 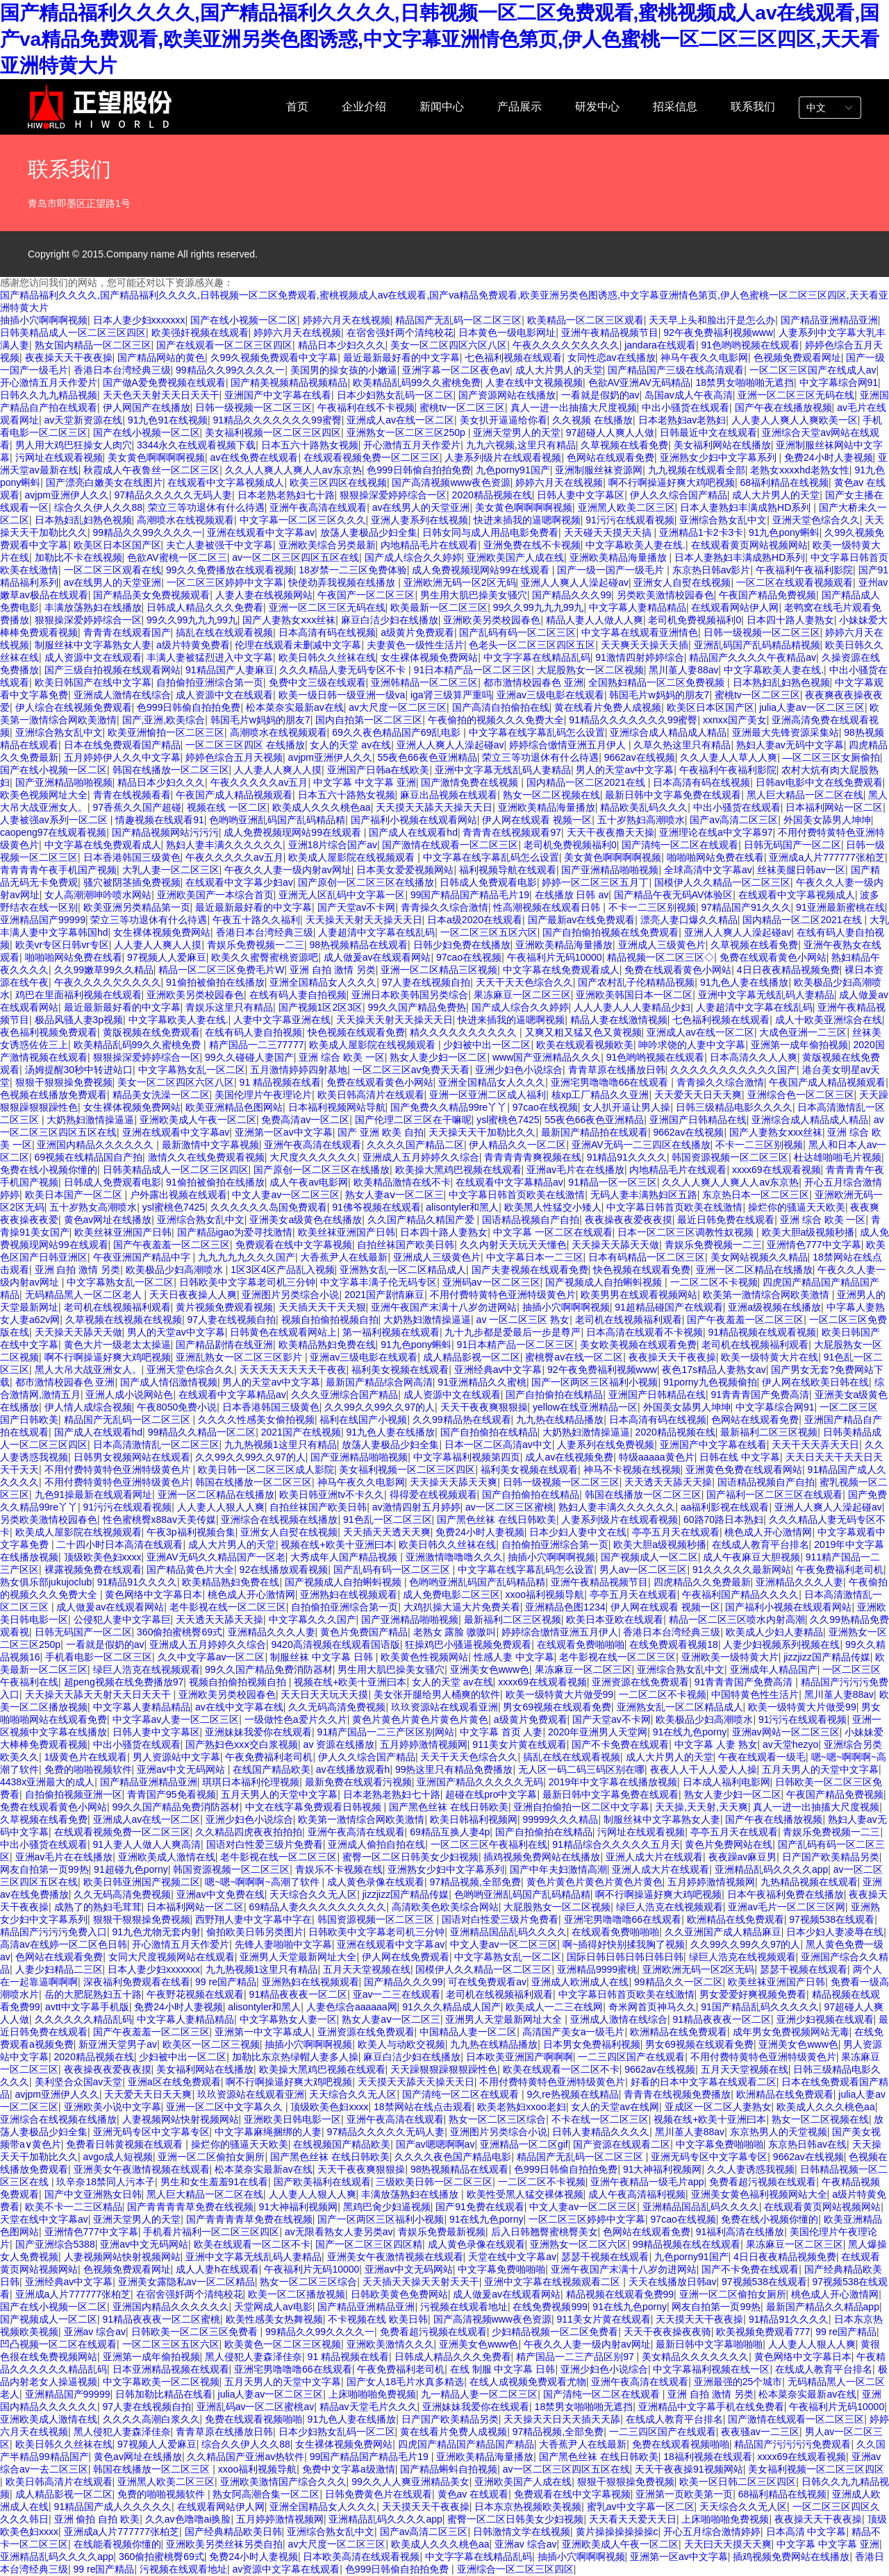 I want to click on 亚洲人人爽人人澡起碰av, so click(x=575, y=582).